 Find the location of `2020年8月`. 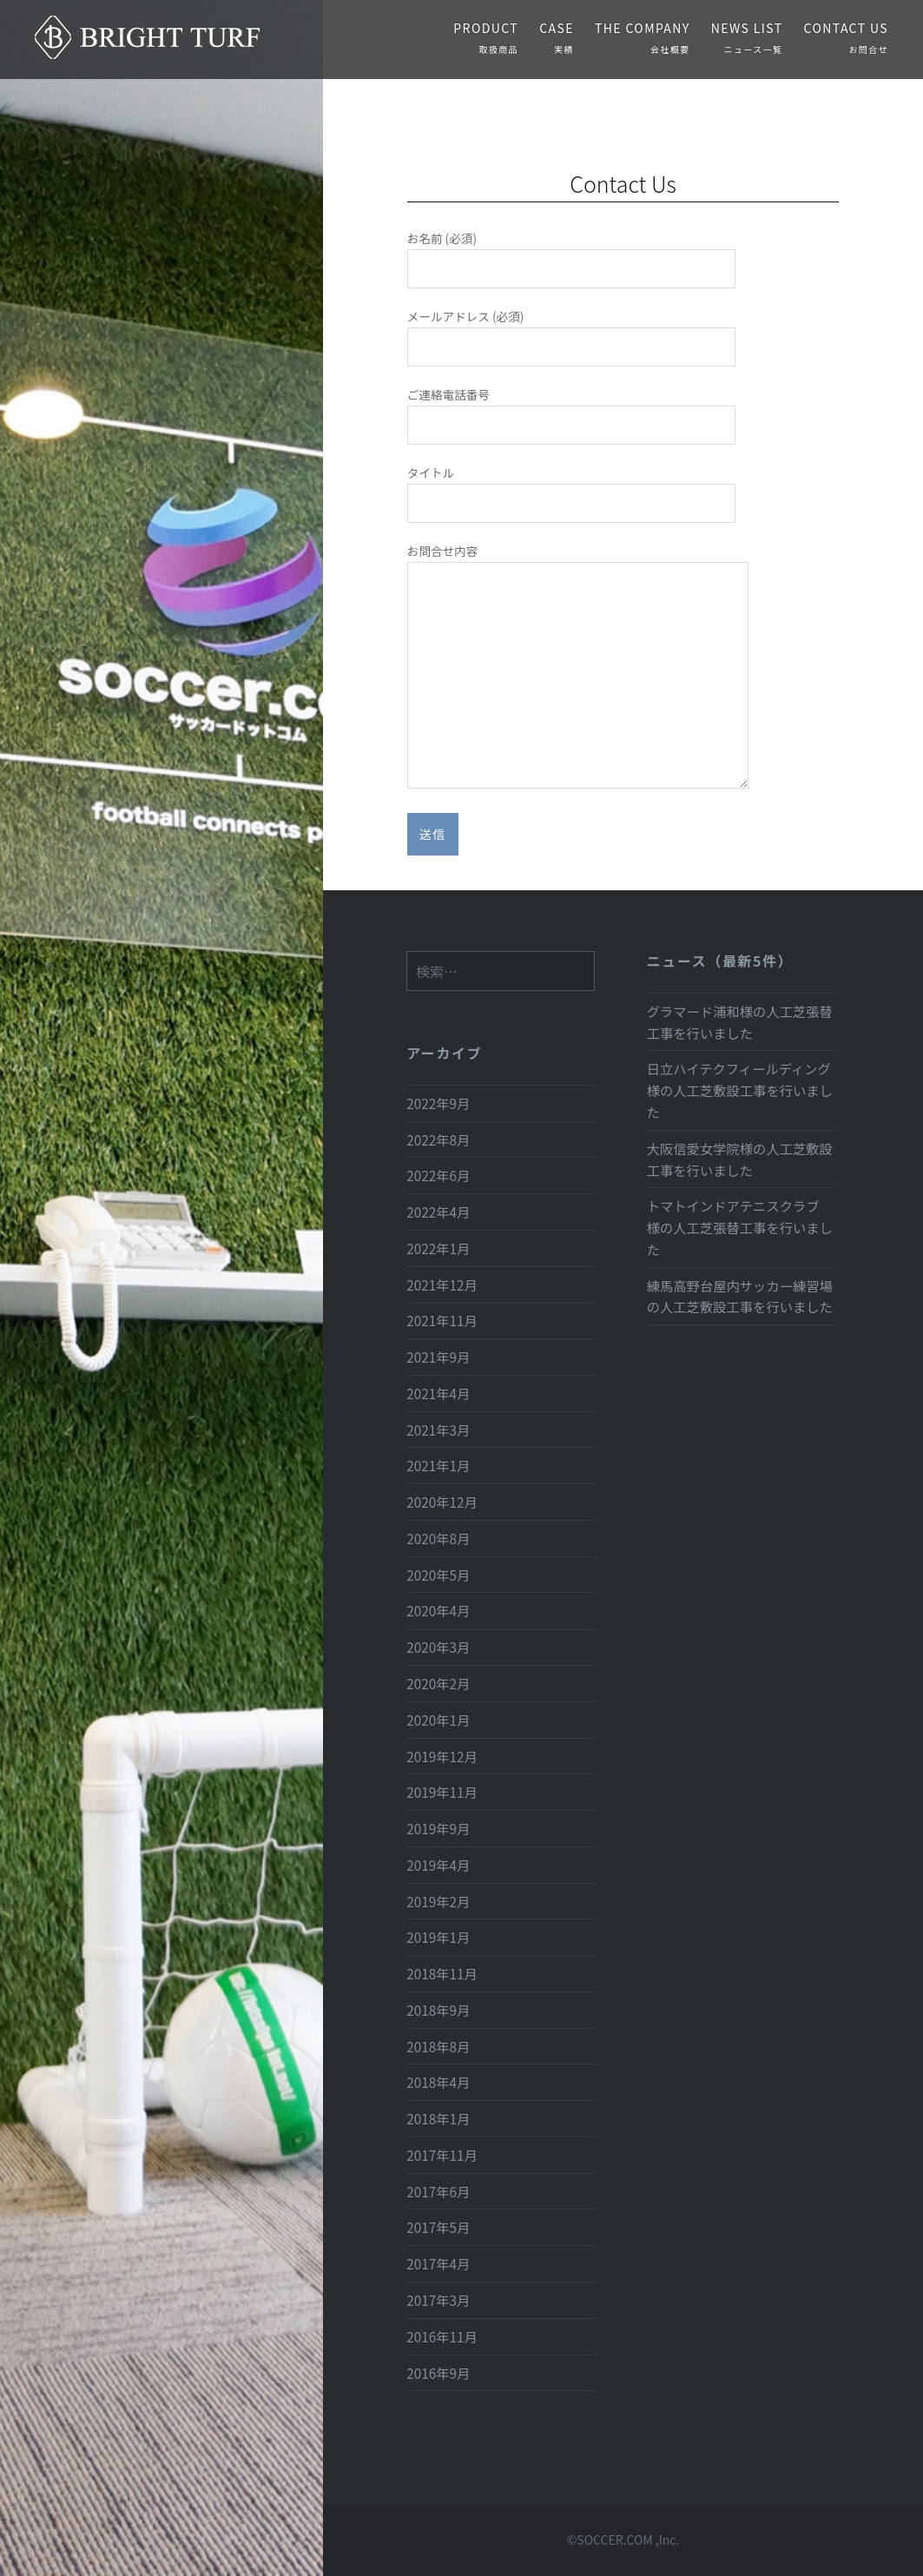

2020年8月 is located at coordinates (438, 1538).